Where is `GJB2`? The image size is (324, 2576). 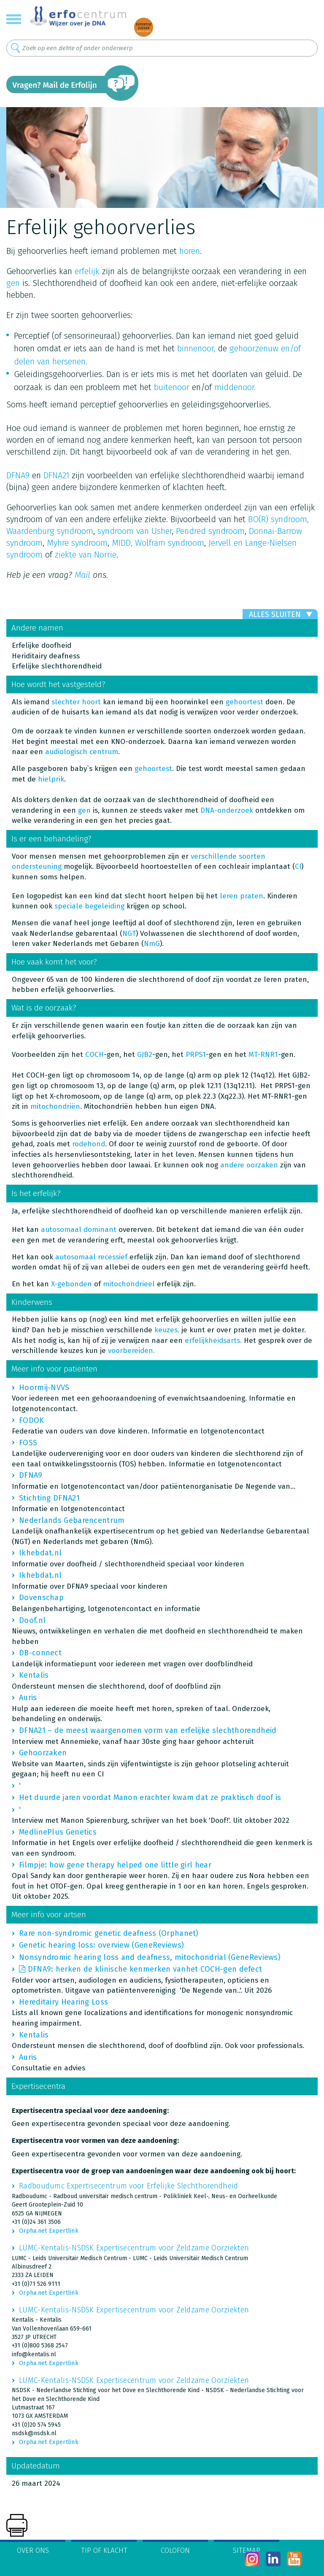 GJB2 is located at coordinates (144, 1054).